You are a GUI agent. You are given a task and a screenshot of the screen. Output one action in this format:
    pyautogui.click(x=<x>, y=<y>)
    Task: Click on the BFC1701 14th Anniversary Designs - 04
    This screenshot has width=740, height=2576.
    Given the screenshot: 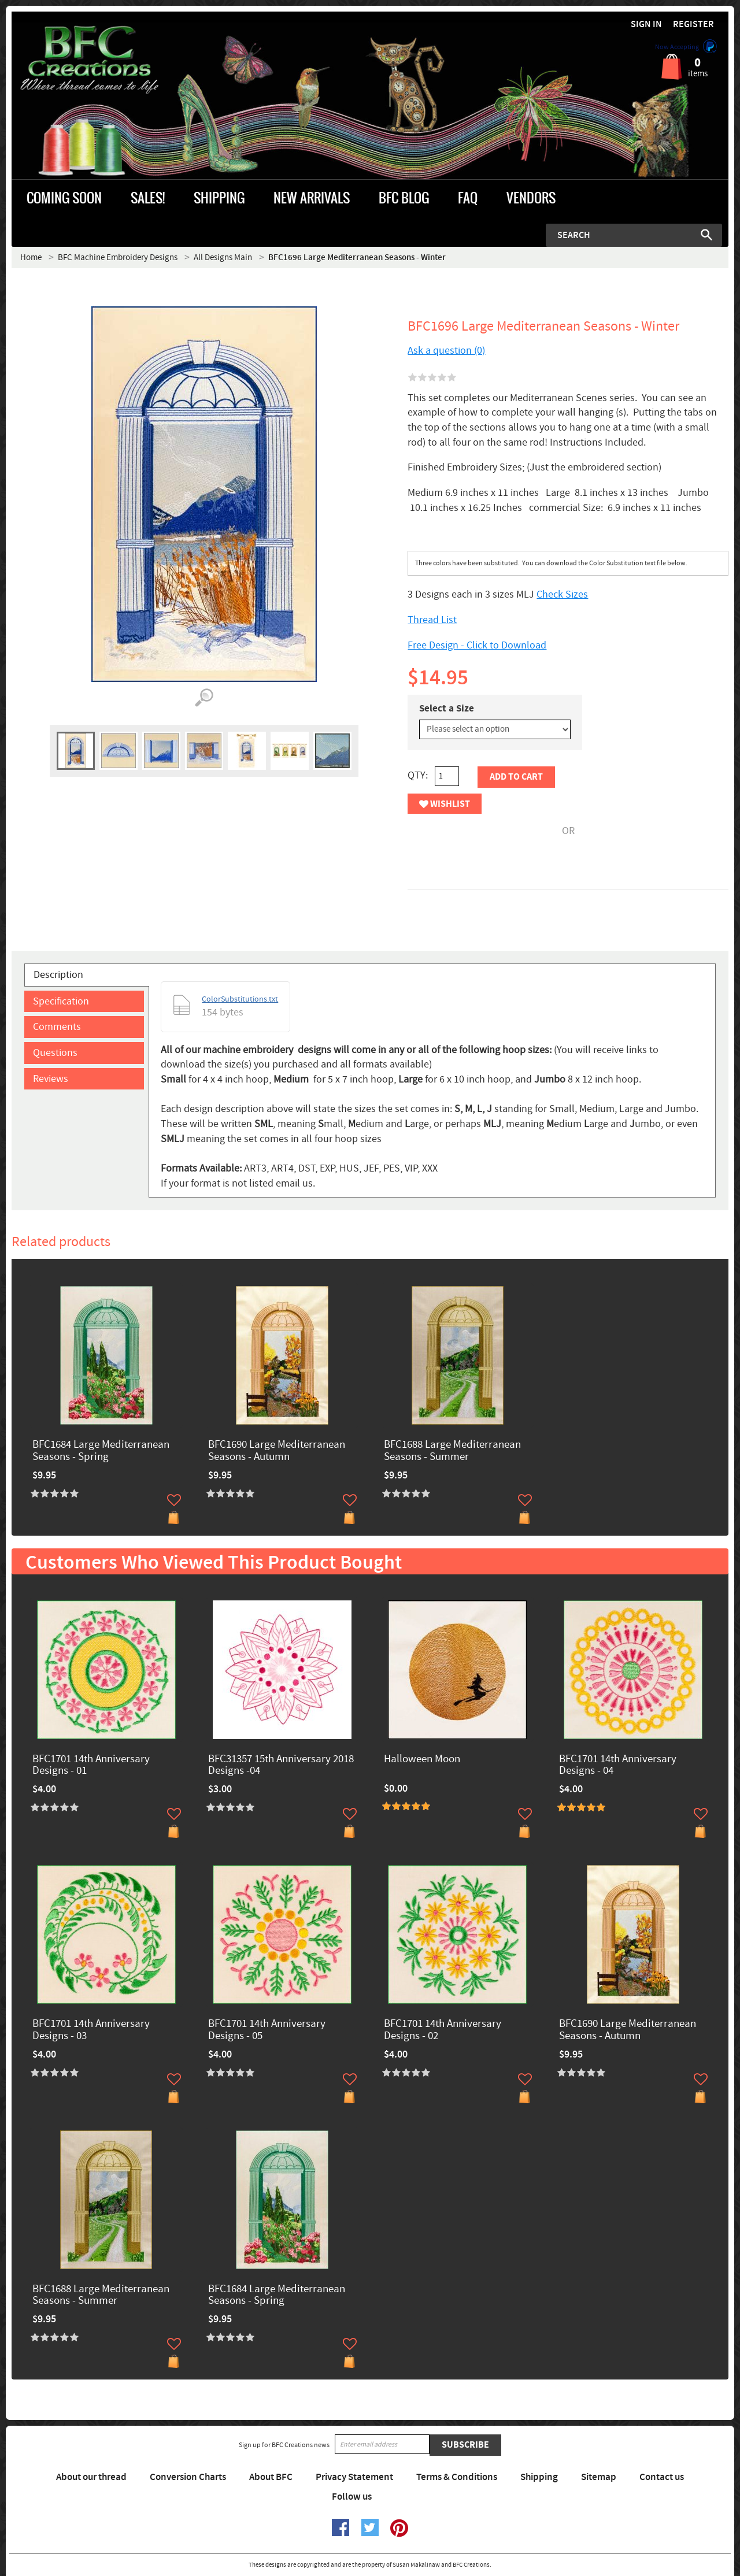 What is the action you would take?
    pyautogui.click(x=617, y=1766)
    